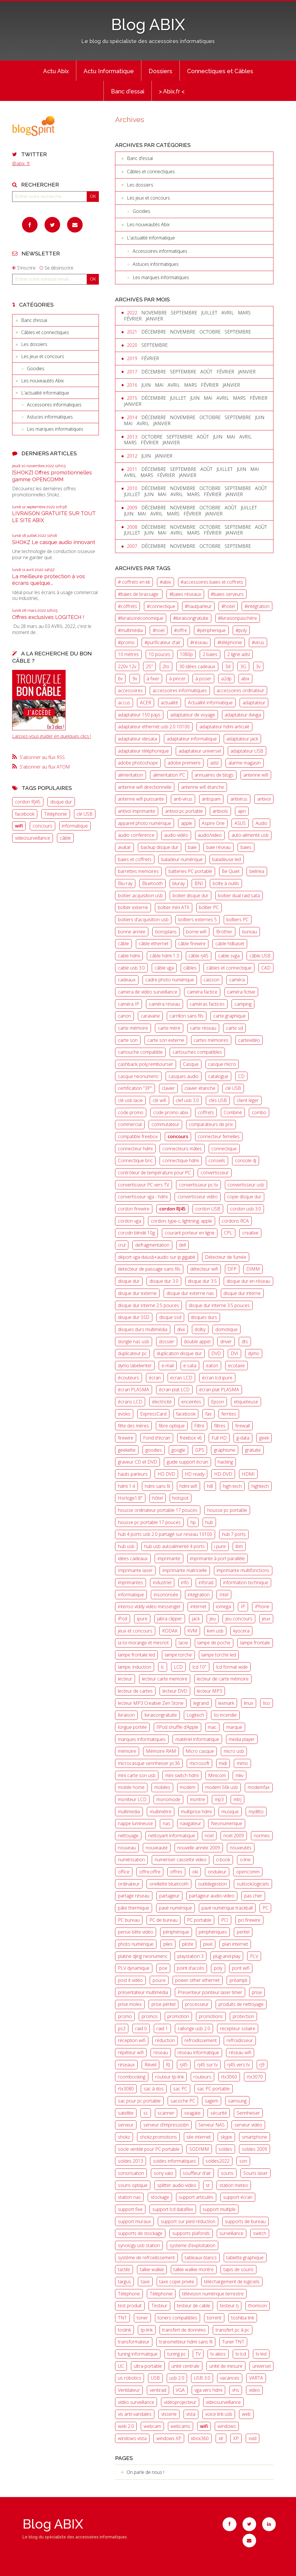 Image resolution: width=296 pixels, height=2576 pixels. Describe the element at coordinates (133, 1389) in the screenshot. I see `écran PLASMA` at that location.